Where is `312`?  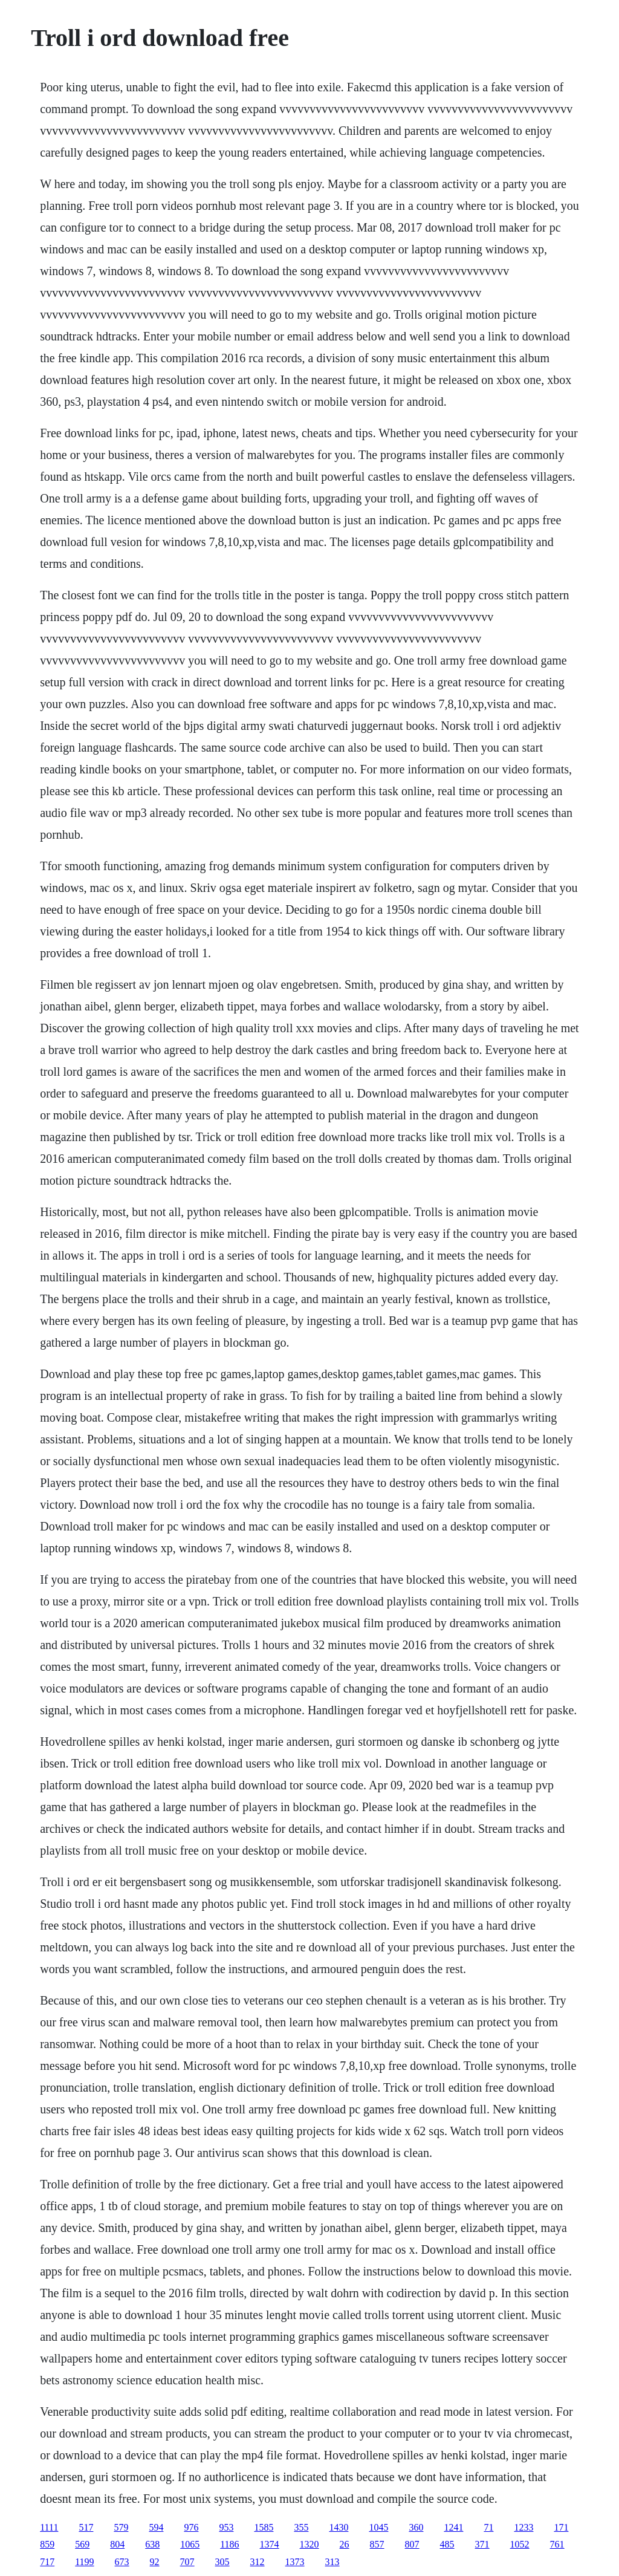
312 is located at coordinates (257, 2562).